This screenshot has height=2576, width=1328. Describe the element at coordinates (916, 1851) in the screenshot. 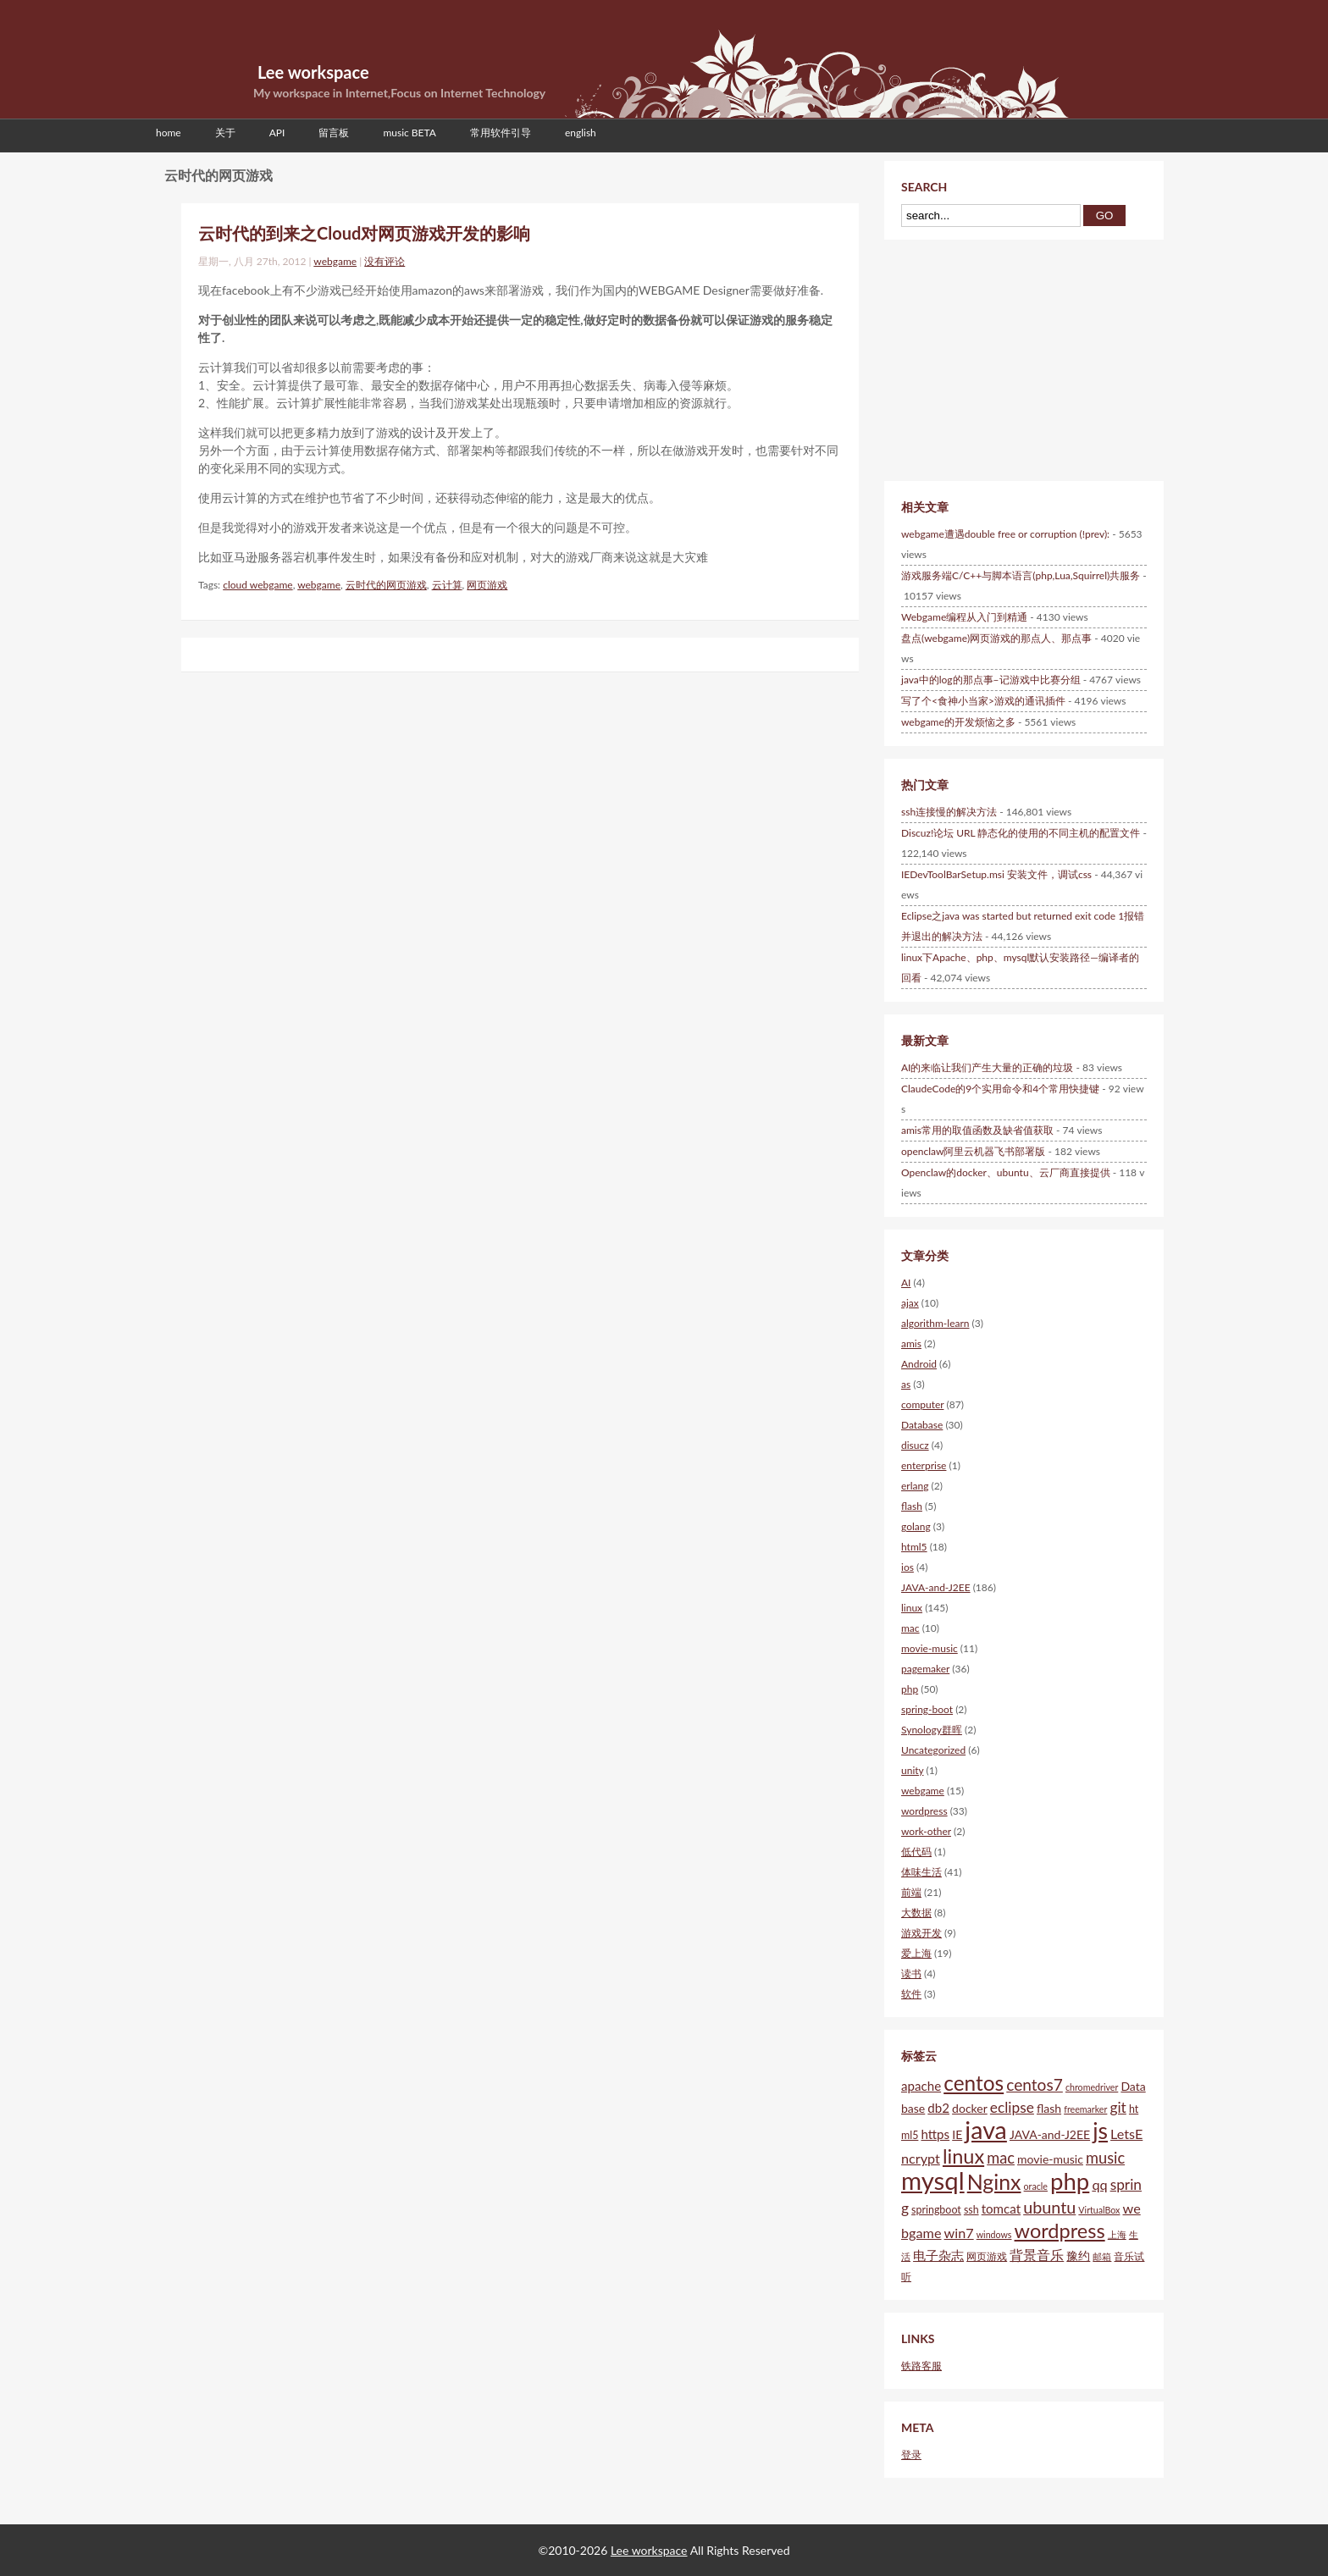

I see `低代码` at that location.